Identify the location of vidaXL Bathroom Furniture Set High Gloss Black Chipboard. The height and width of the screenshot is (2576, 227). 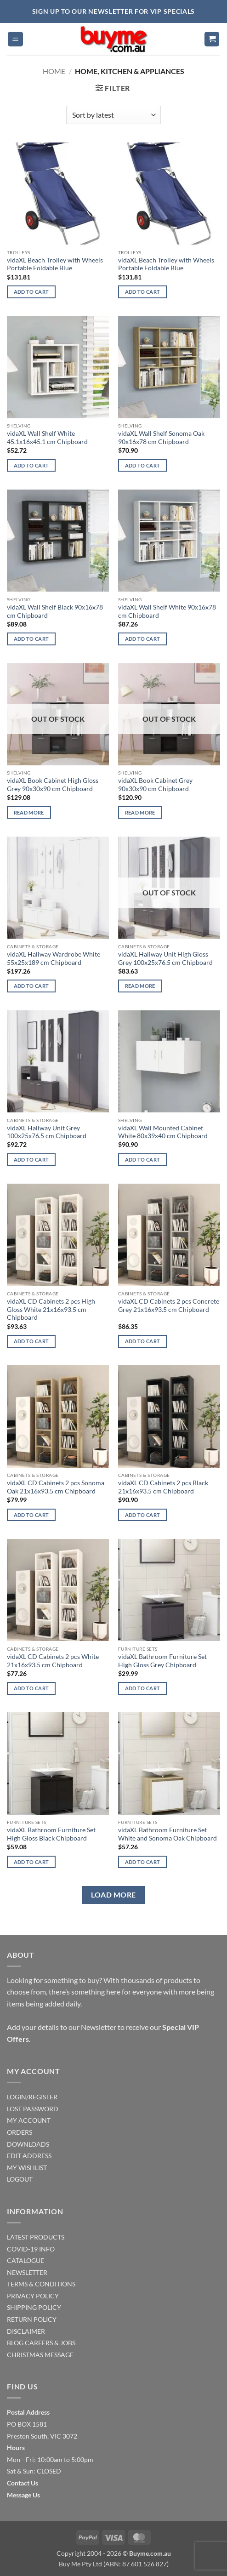
(51, 1834).